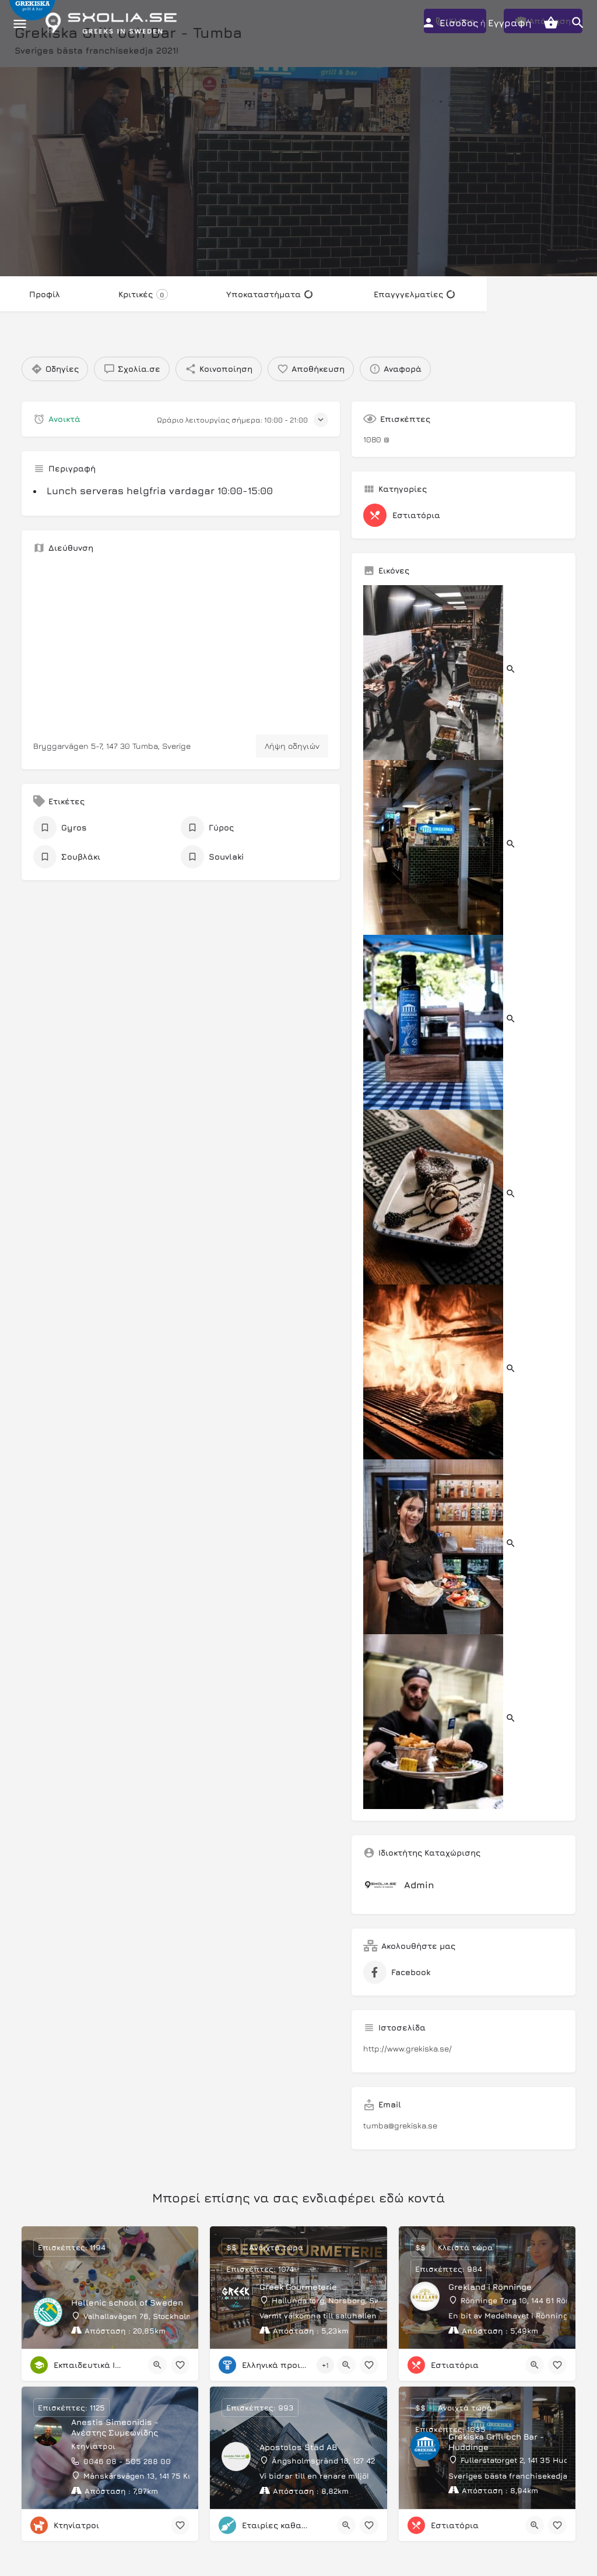 The width and height of the screenshot is (597, 2576). What do you see at coordinates (180, 2365) in the screenshot?
I see `[Bookmark button]` at bounding box center [180, 2365].